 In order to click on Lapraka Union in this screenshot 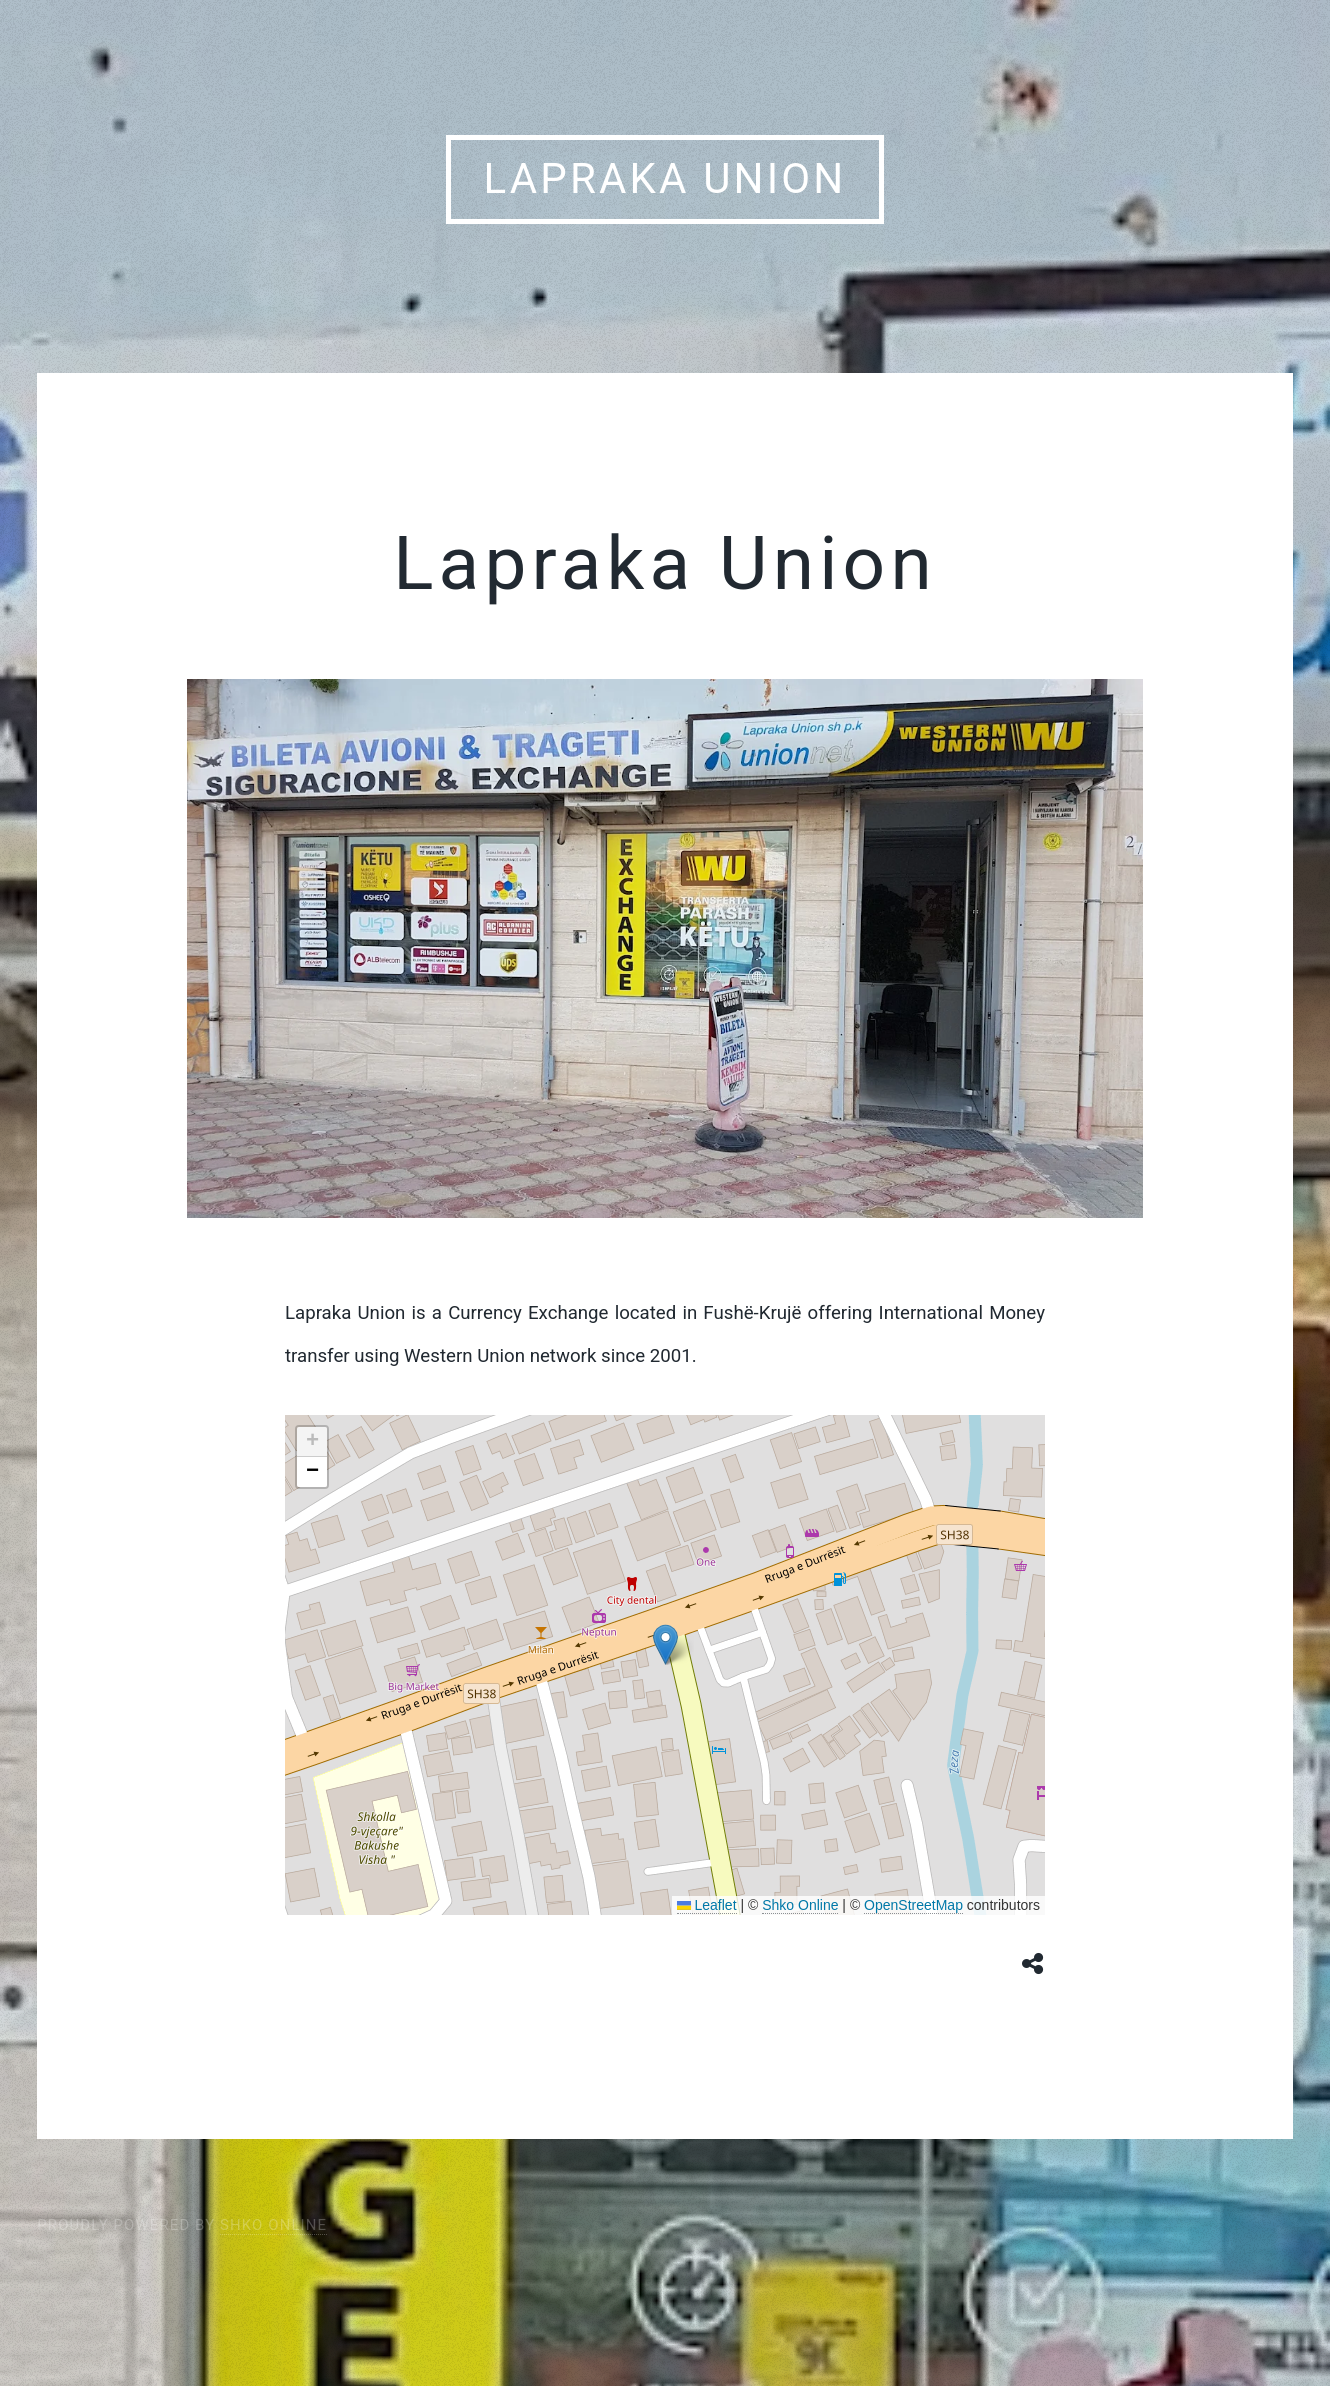, I will do `click(665, 178)`.